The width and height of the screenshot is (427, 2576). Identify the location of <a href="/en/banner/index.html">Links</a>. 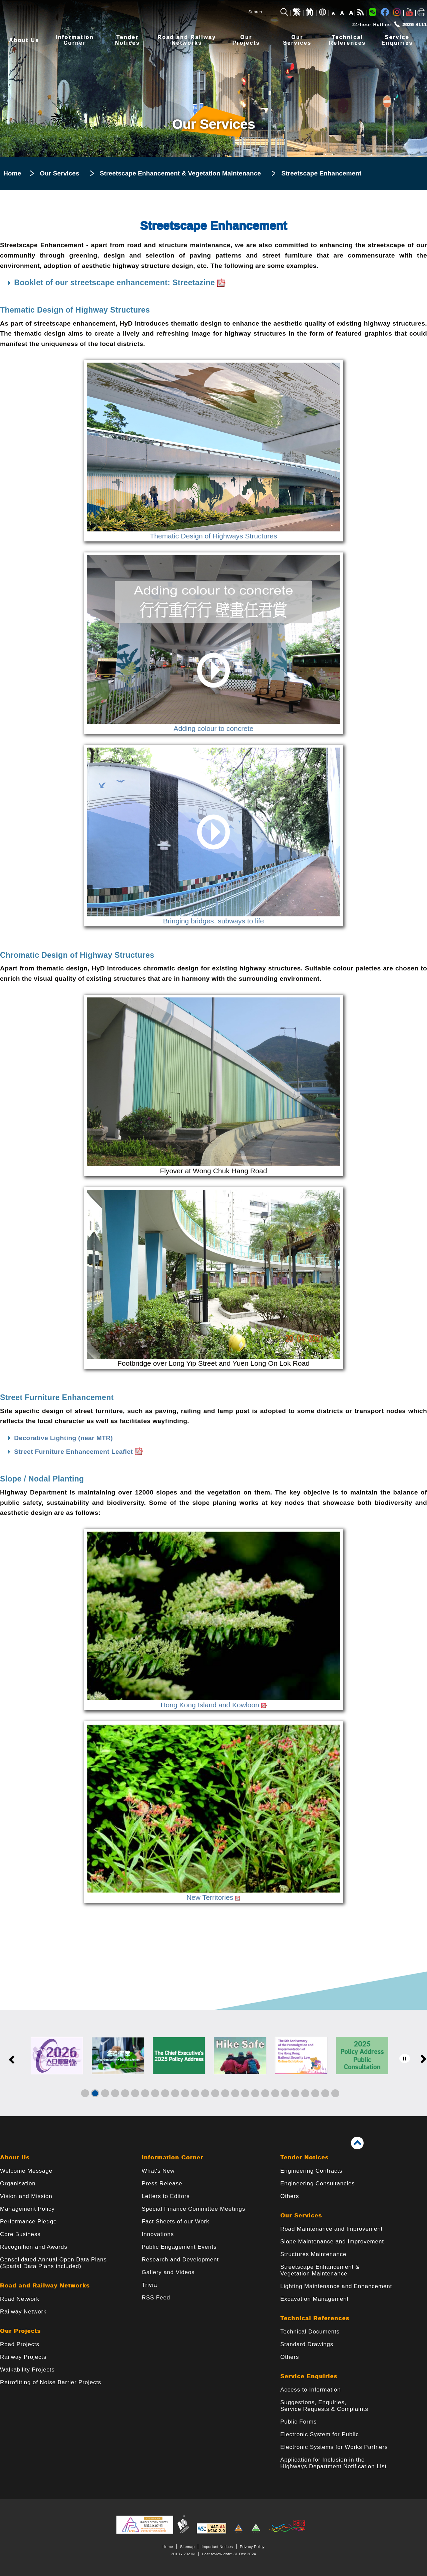
(213, 2063).